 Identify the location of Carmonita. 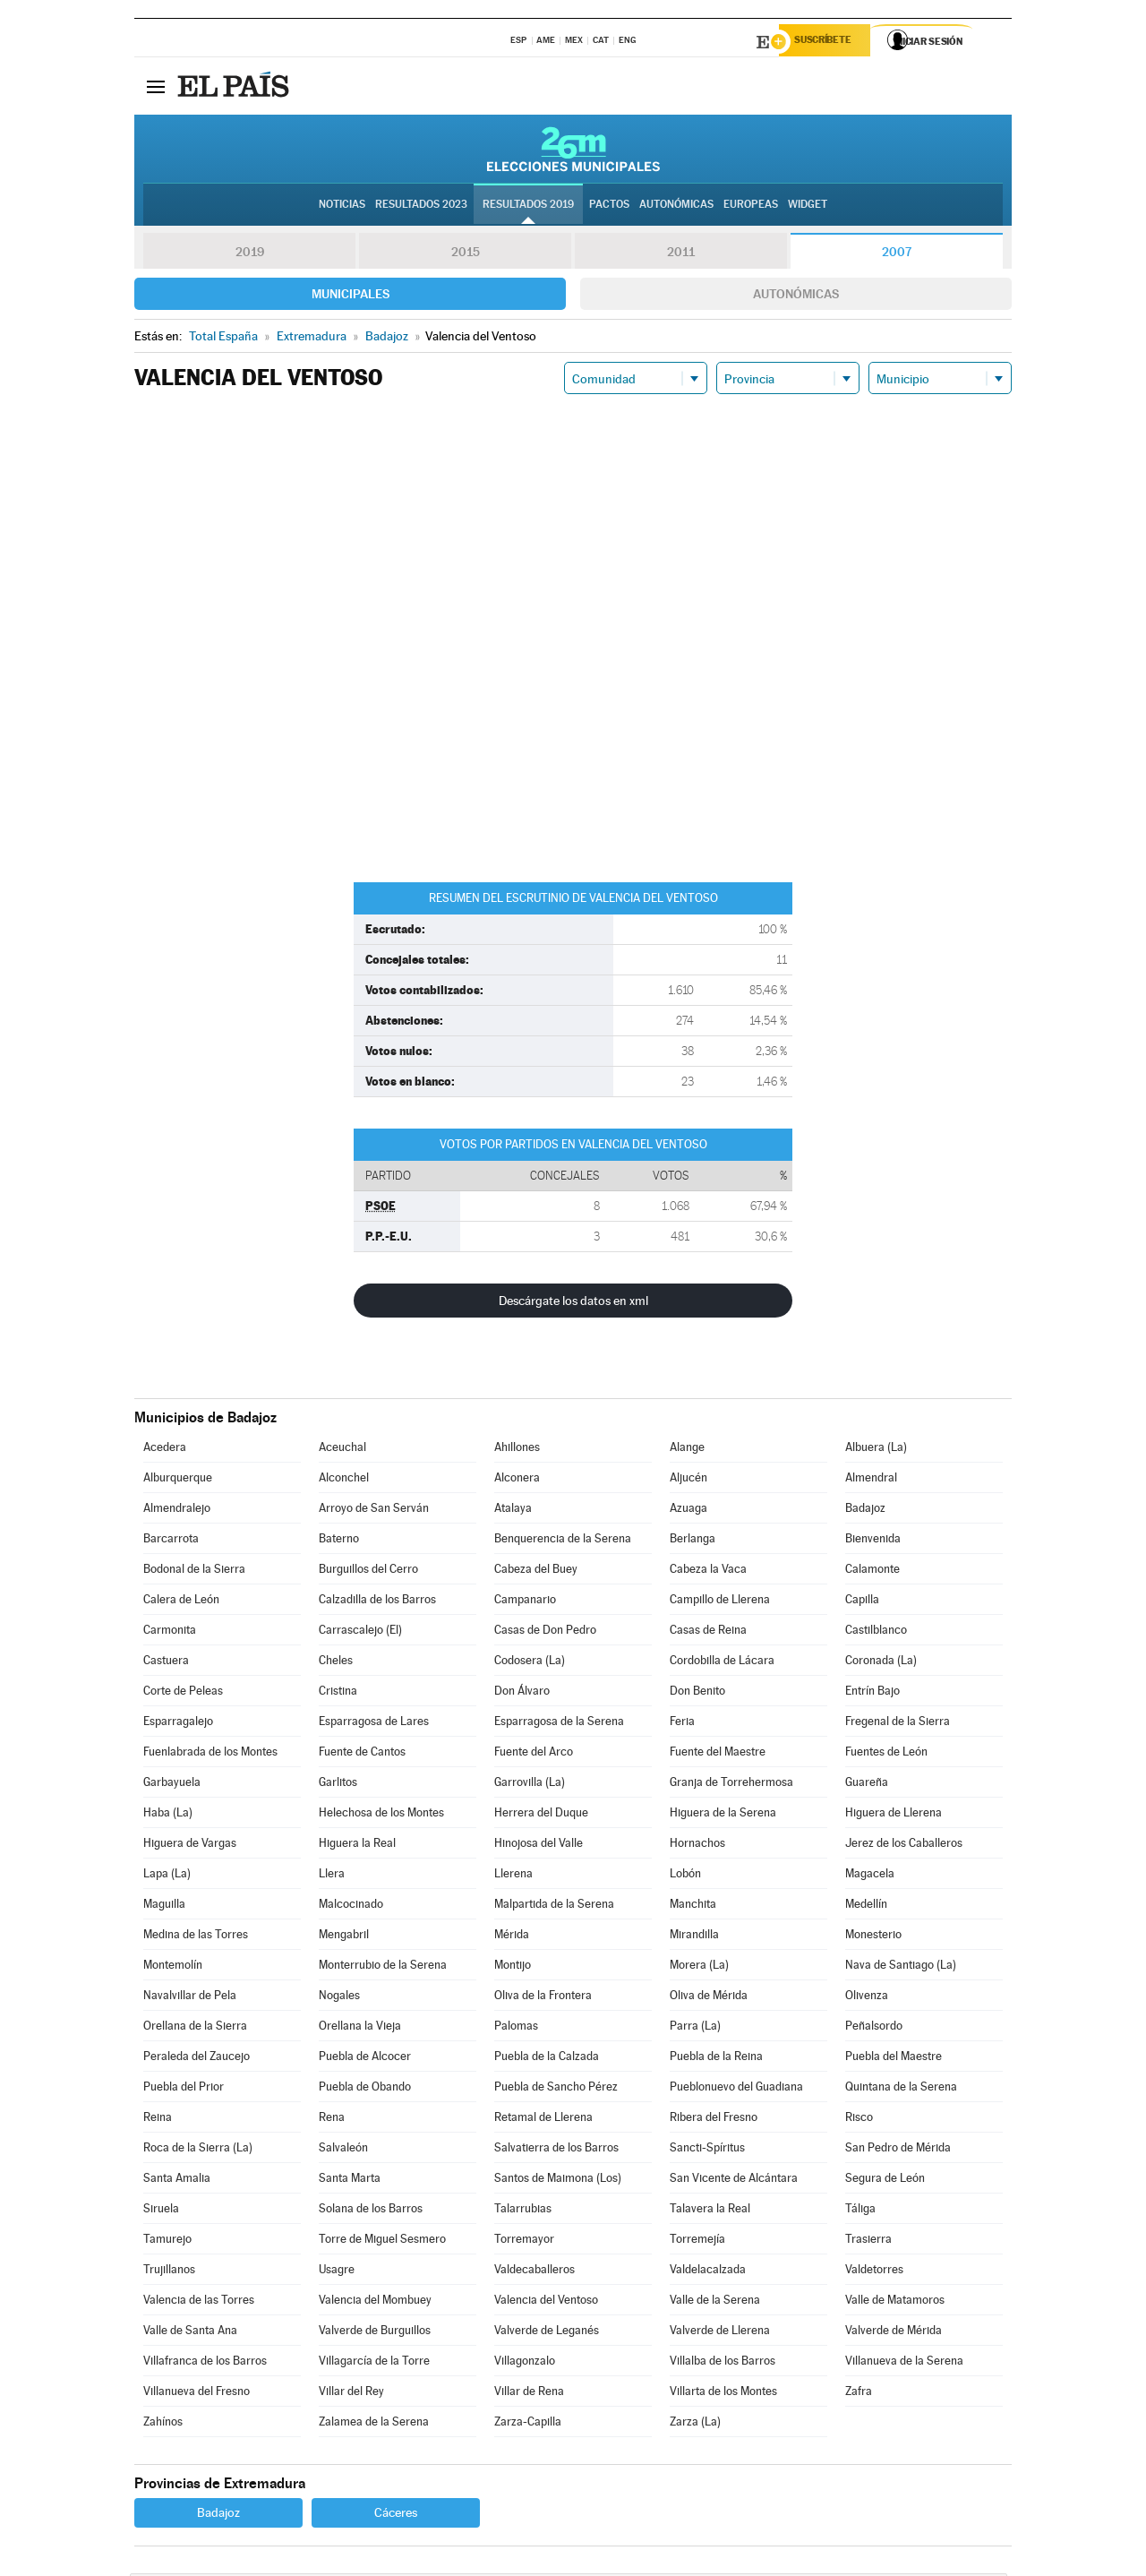
(169, 1632).